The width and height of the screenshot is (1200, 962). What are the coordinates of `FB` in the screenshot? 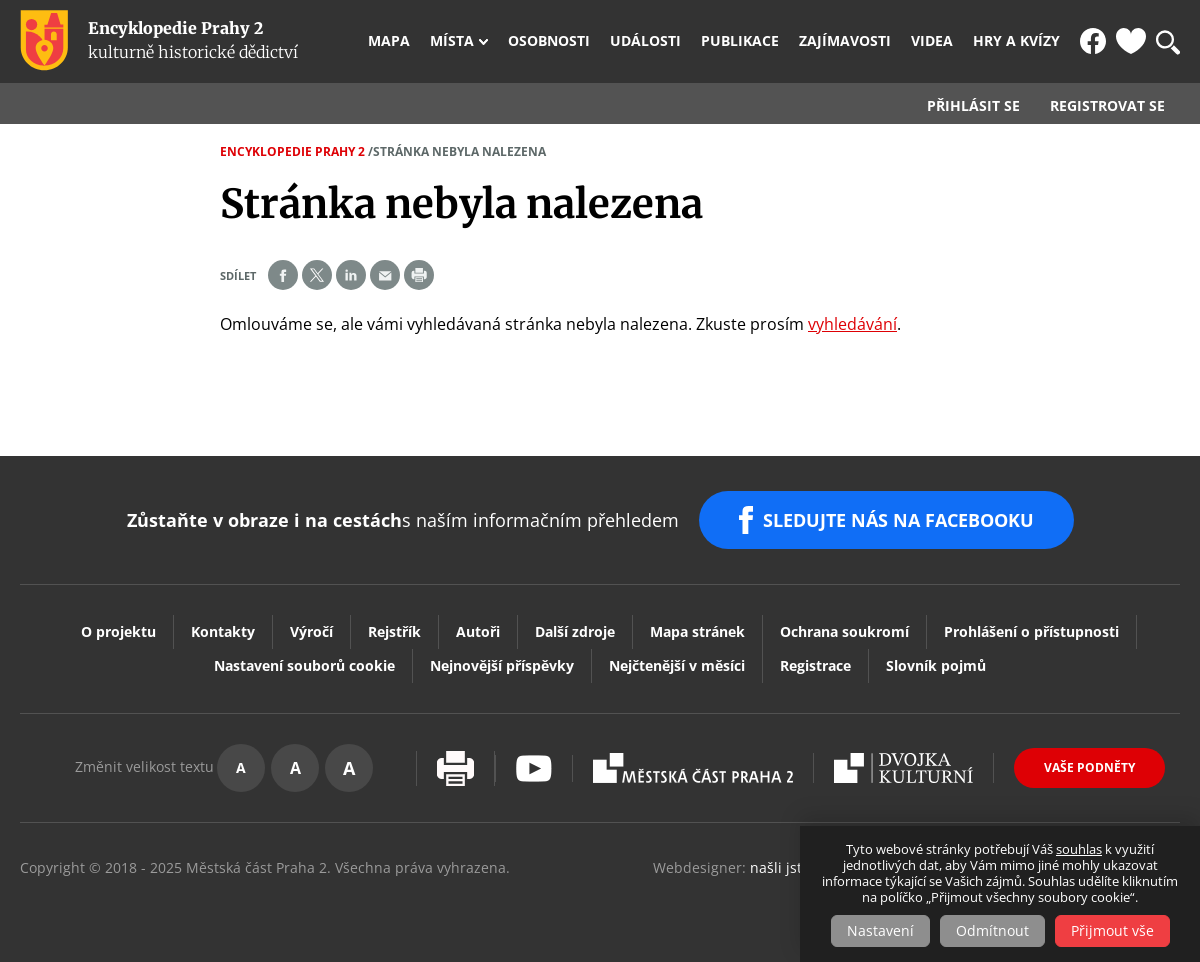 It's located at (1093, 41).